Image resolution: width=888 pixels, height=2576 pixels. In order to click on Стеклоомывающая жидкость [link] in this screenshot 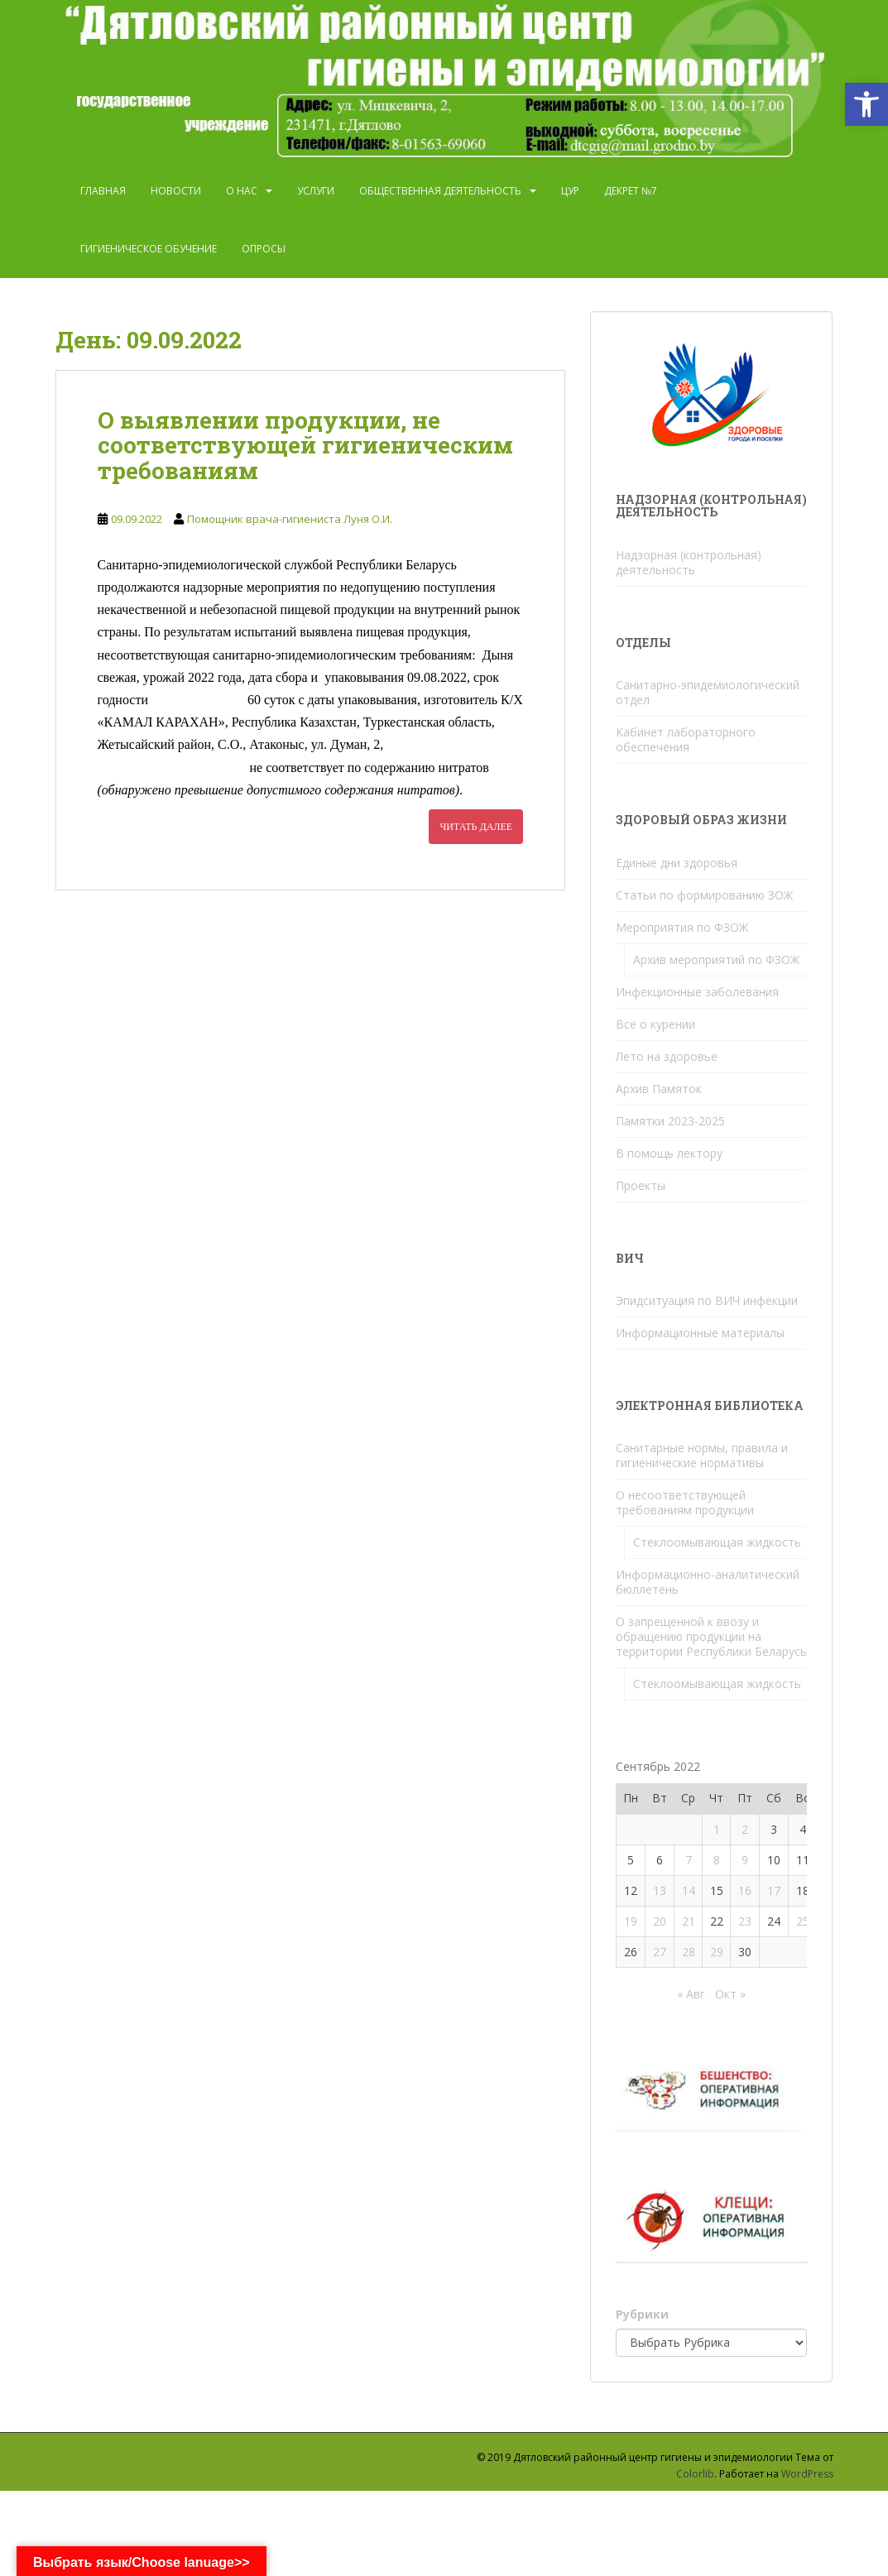, I will do `click(717, 1542)`.